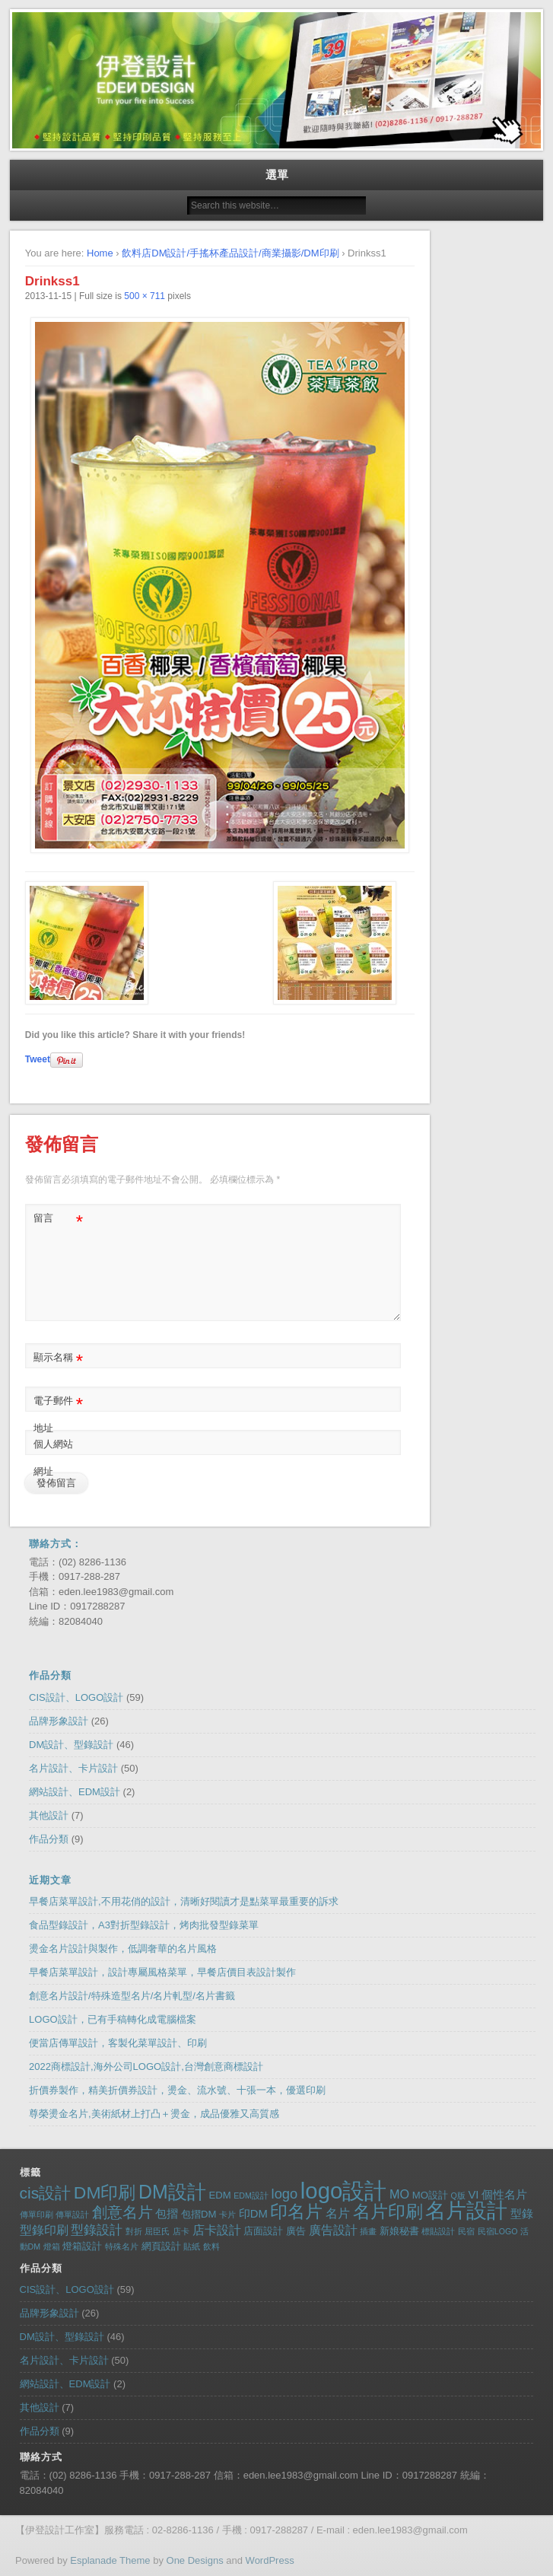 The width and height of the screenshot is (553, 2576). I want to click on 折價券製作，精美折價券設計，燙金、流水號、十張一本，優選印刷, so click(177, 2090).